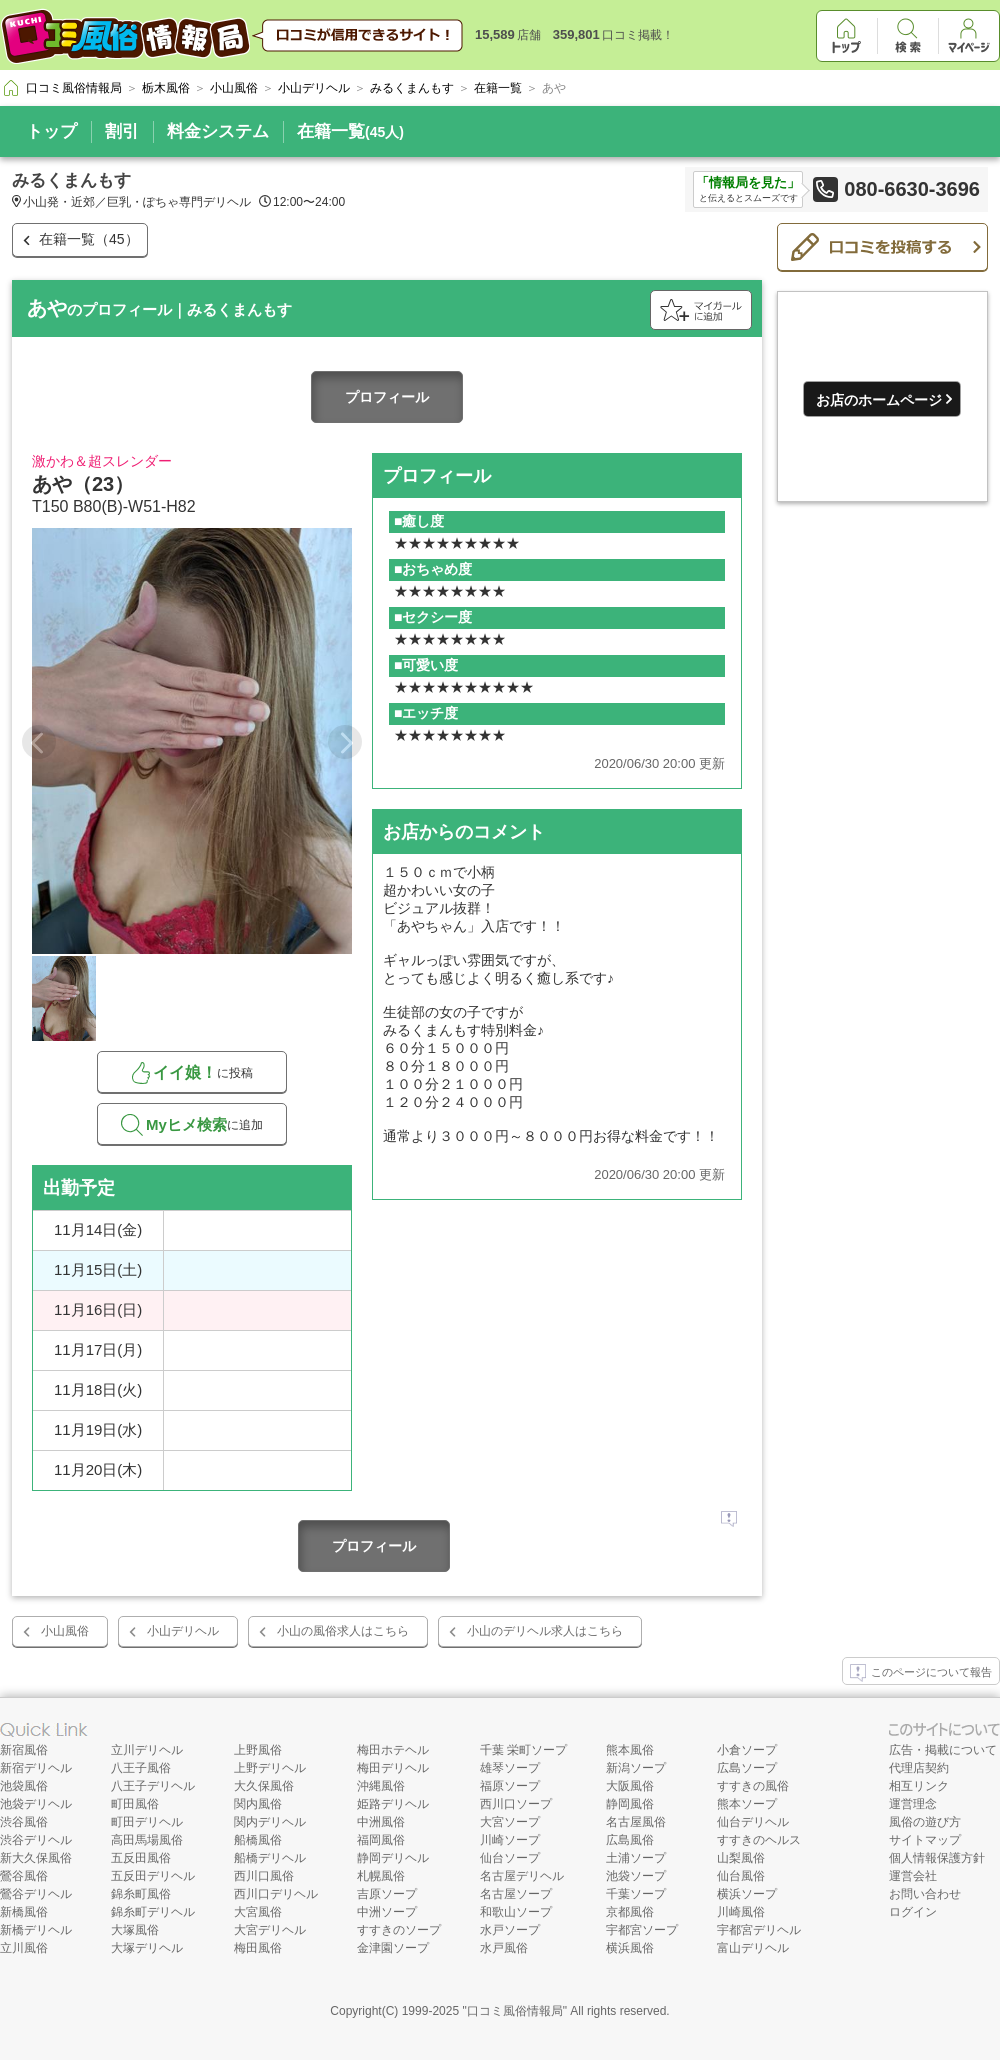 Image resolution: width=1000 pixels, height=2060 pixels. I want to click on 池袋風俗, so click(24, 1786).